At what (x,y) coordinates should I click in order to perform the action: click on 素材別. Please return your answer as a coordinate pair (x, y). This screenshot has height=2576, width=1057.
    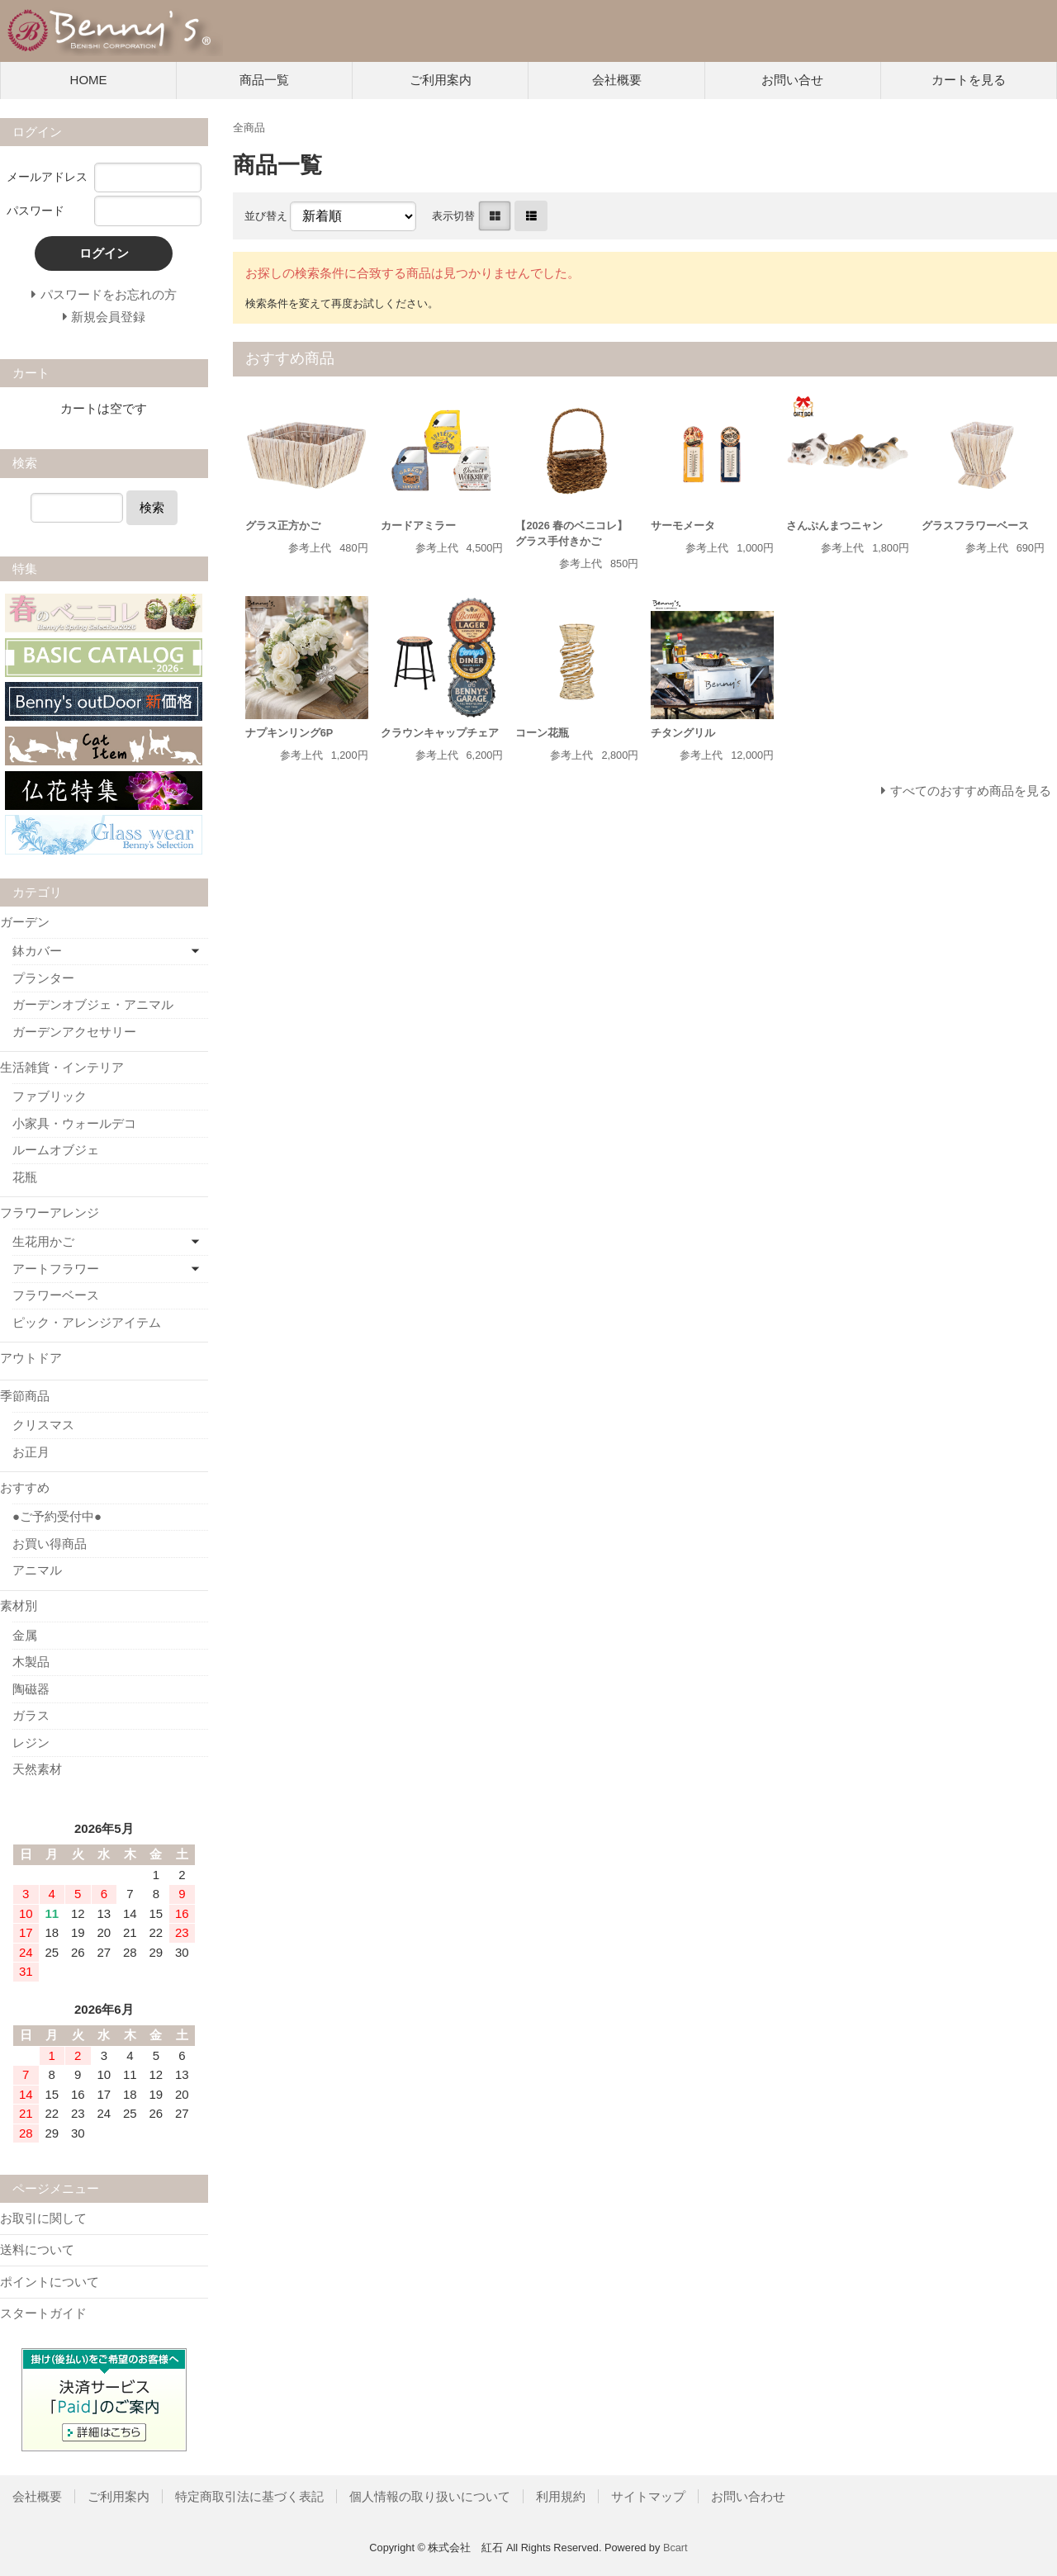
    Looking at the image, I should click on (18, 1605).